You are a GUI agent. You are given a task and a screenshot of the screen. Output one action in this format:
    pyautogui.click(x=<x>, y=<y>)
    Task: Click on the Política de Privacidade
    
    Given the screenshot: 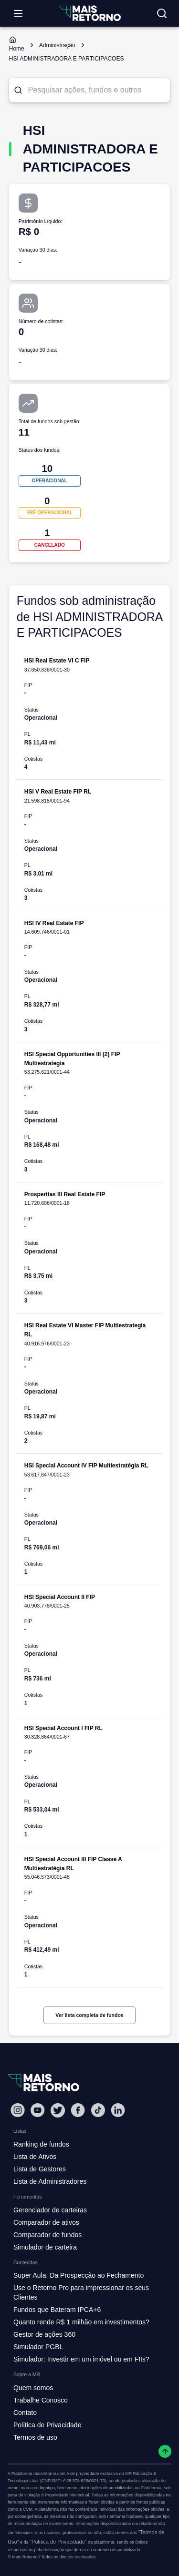 What is the action you would take?
    pyautogui.click(x=47, y=2425)
    